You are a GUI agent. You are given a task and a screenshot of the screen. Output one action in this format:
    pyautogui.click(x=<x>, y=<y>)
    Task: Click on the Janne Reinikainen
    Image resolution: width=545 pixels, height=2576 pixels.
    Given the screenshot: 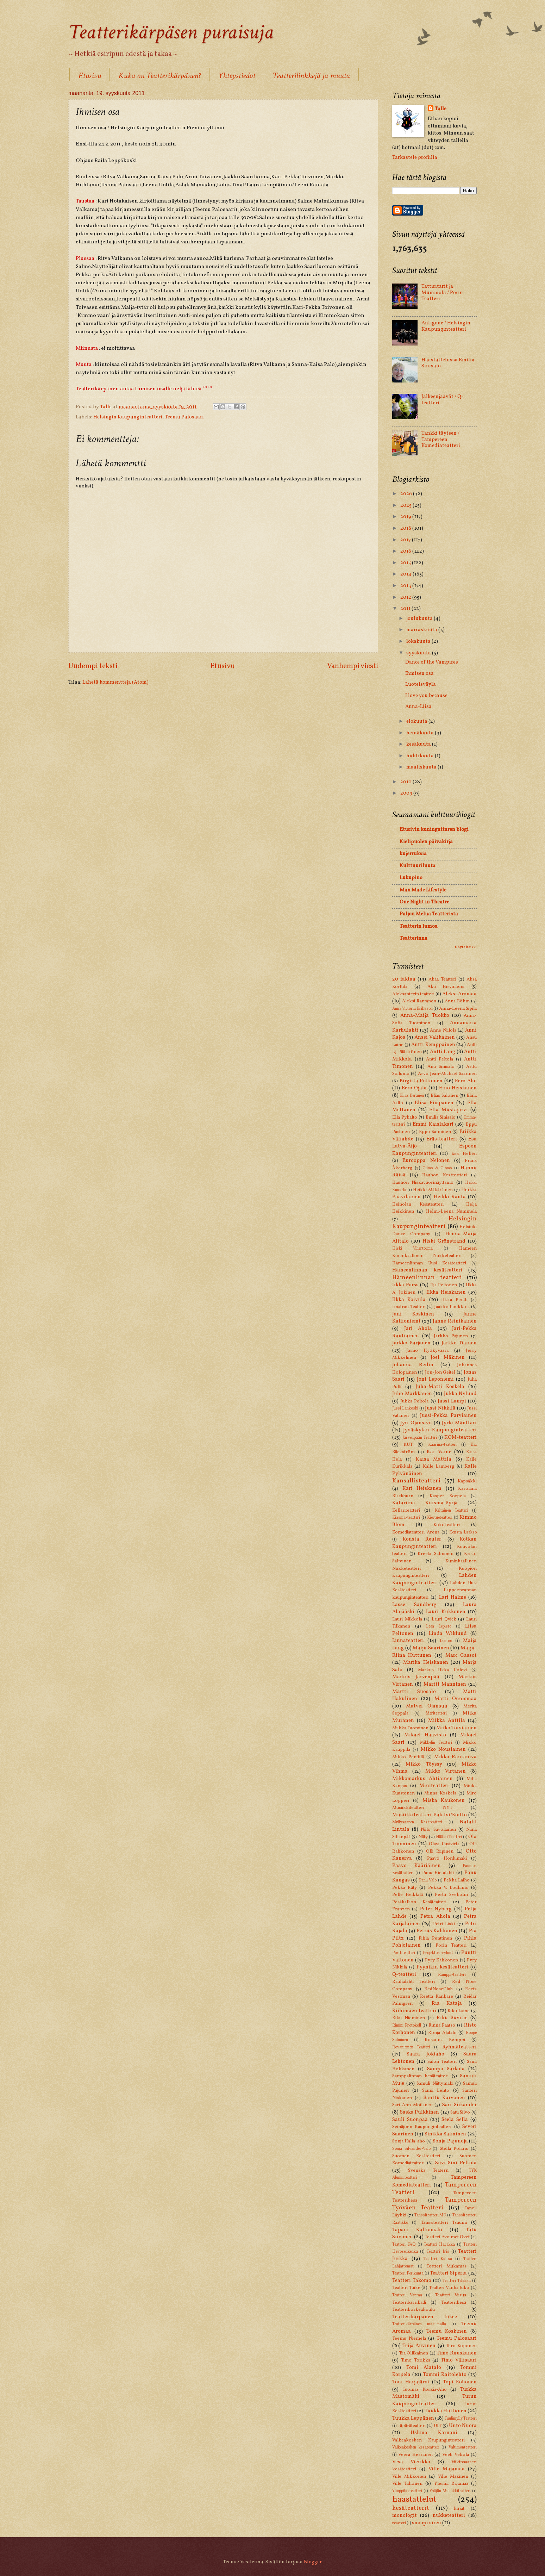 What is the action you would take?
    pyautogui.click(x=455, y=1321)
    